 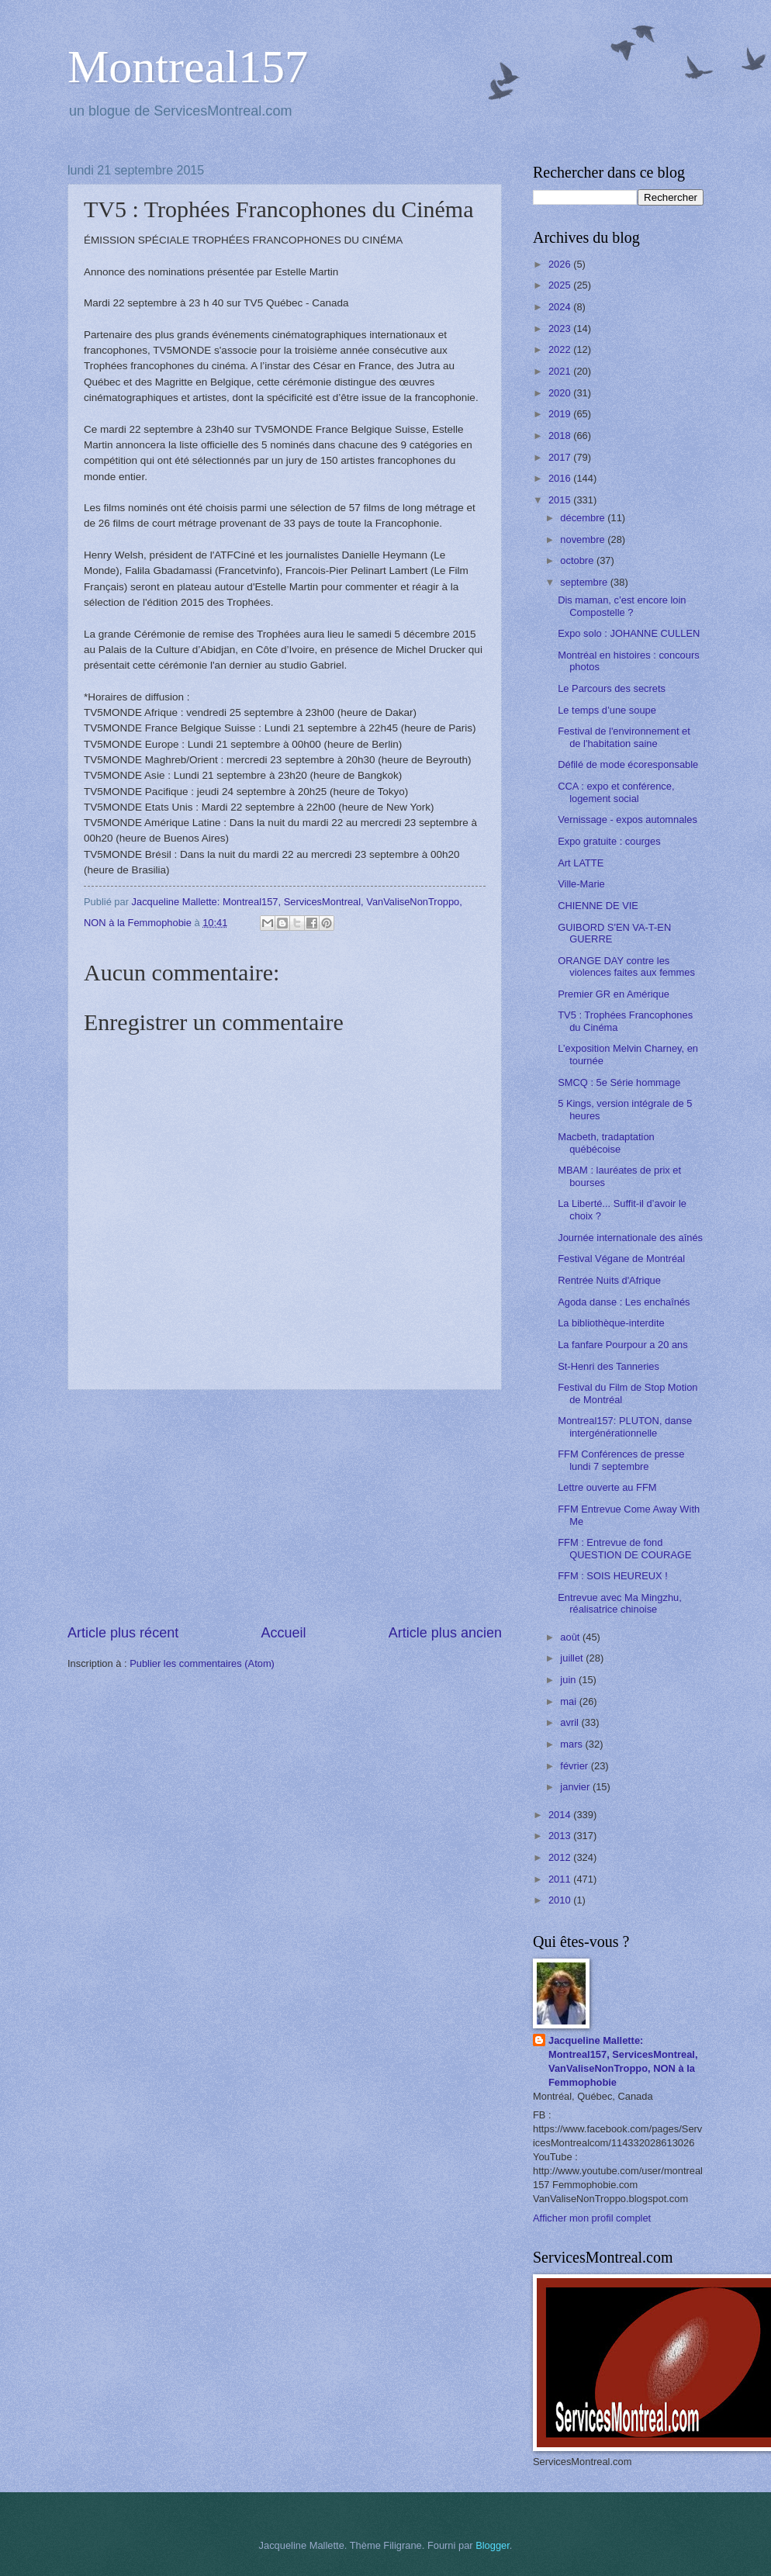 I want to click on Article plus ancien, so click(x=445, y=1633).